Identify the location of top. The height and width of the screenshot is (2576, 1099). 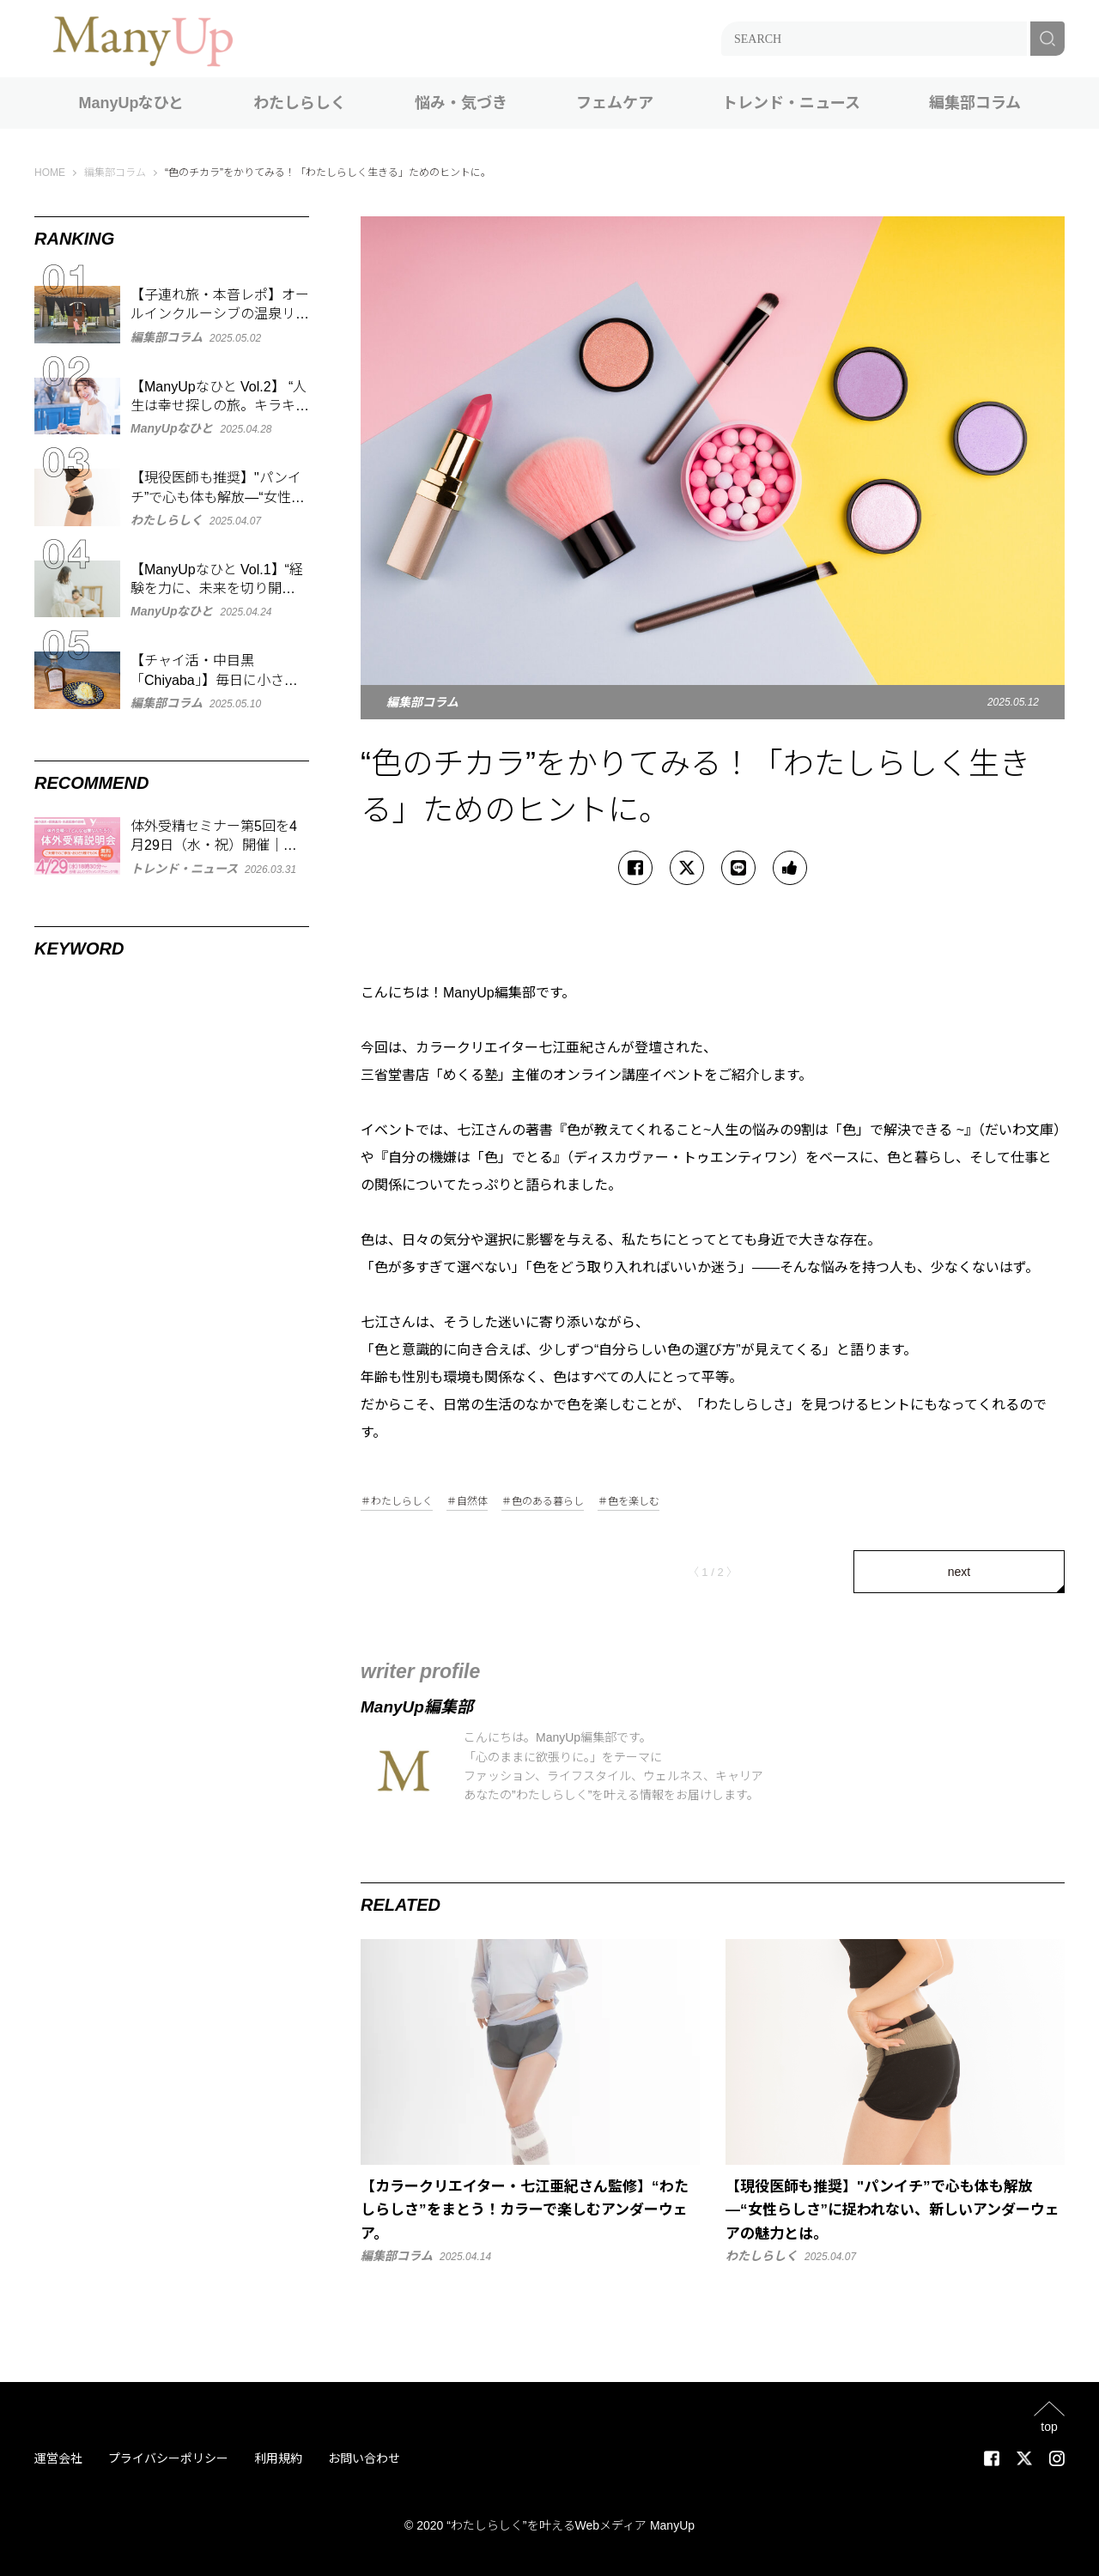
(1049, 2426).